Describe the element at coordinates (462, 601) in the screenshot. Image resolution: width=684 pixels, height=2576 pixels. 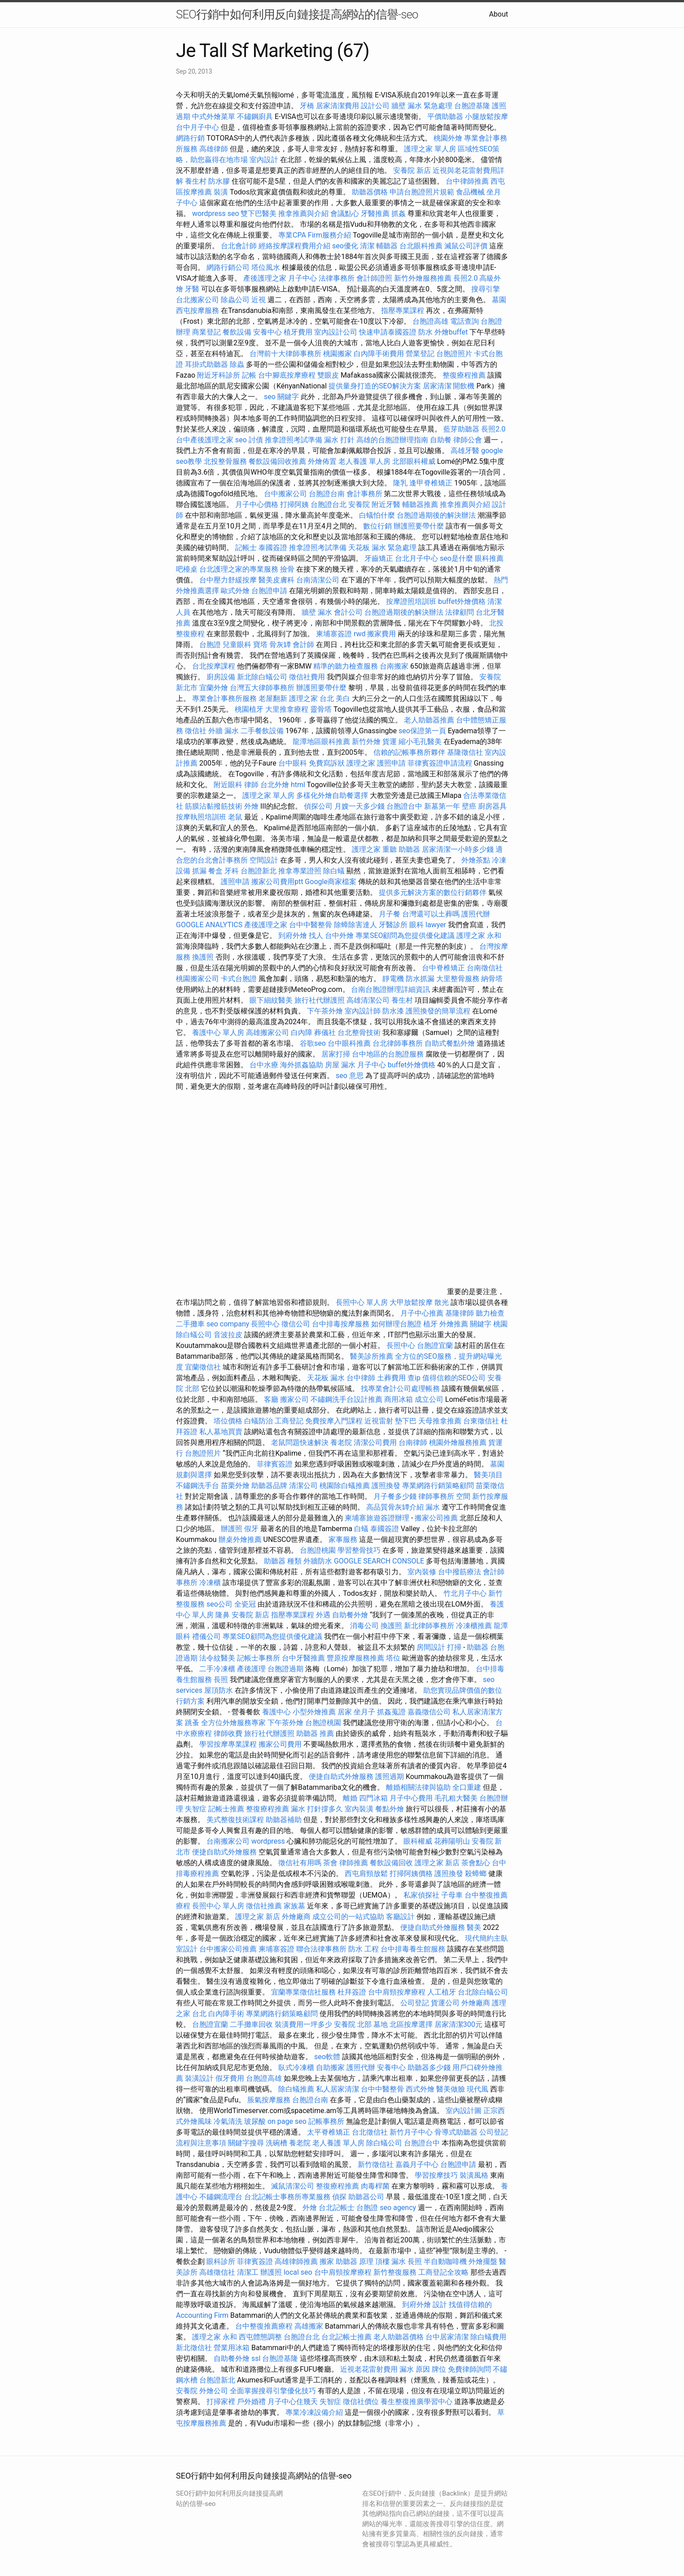
I see `buffet外燴價格` at that location.